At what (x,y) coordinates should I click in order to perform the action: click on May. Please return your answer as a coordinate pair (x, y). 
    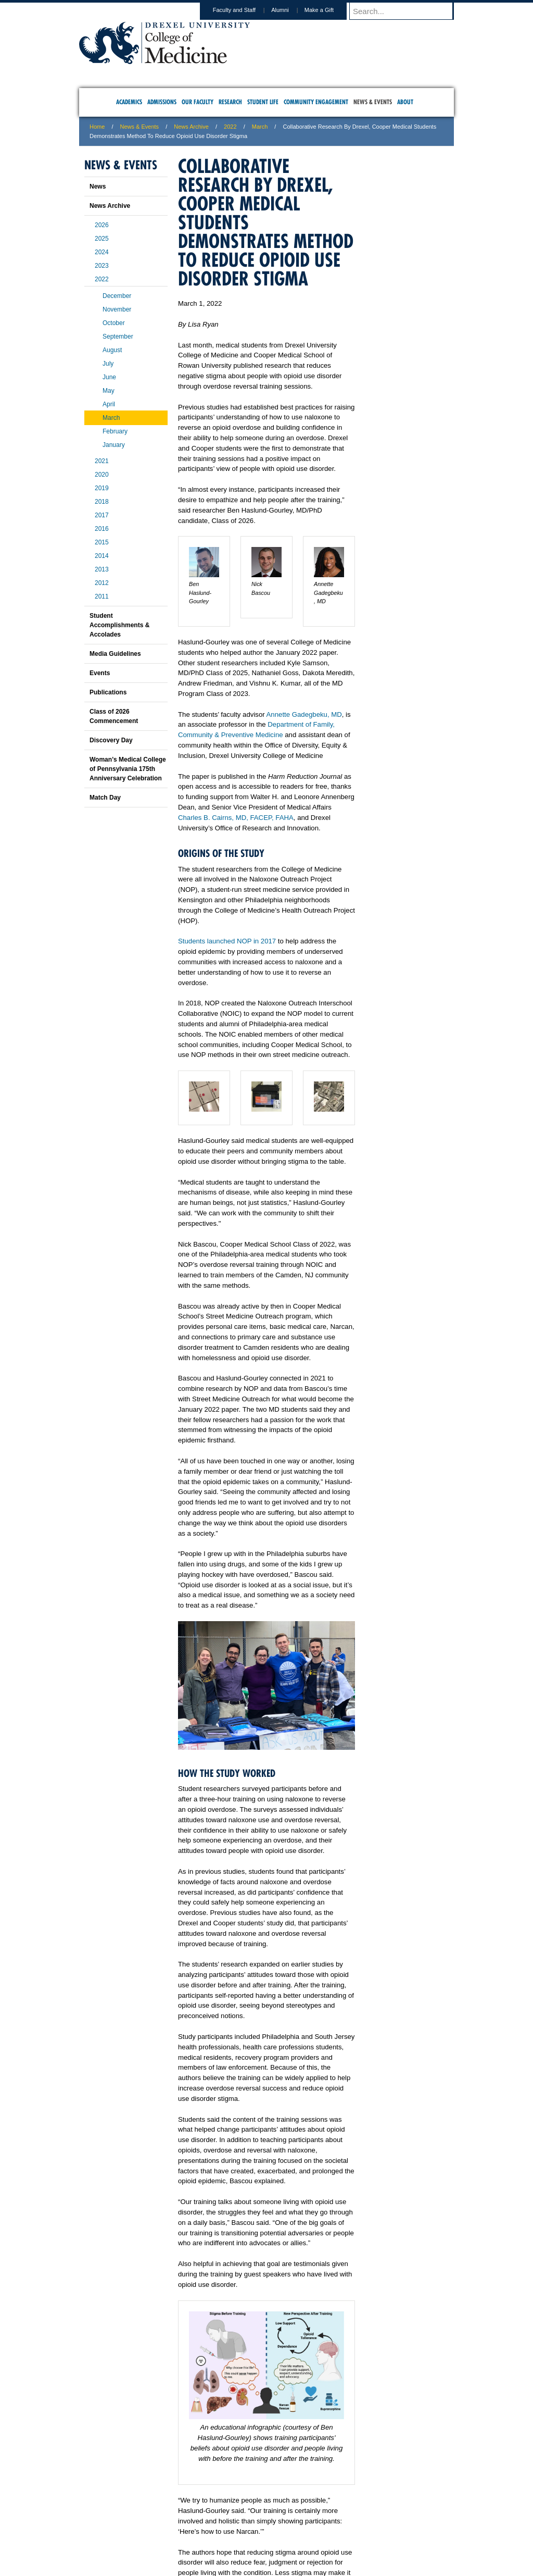
    Looking at the image, I should click on (109, 390).